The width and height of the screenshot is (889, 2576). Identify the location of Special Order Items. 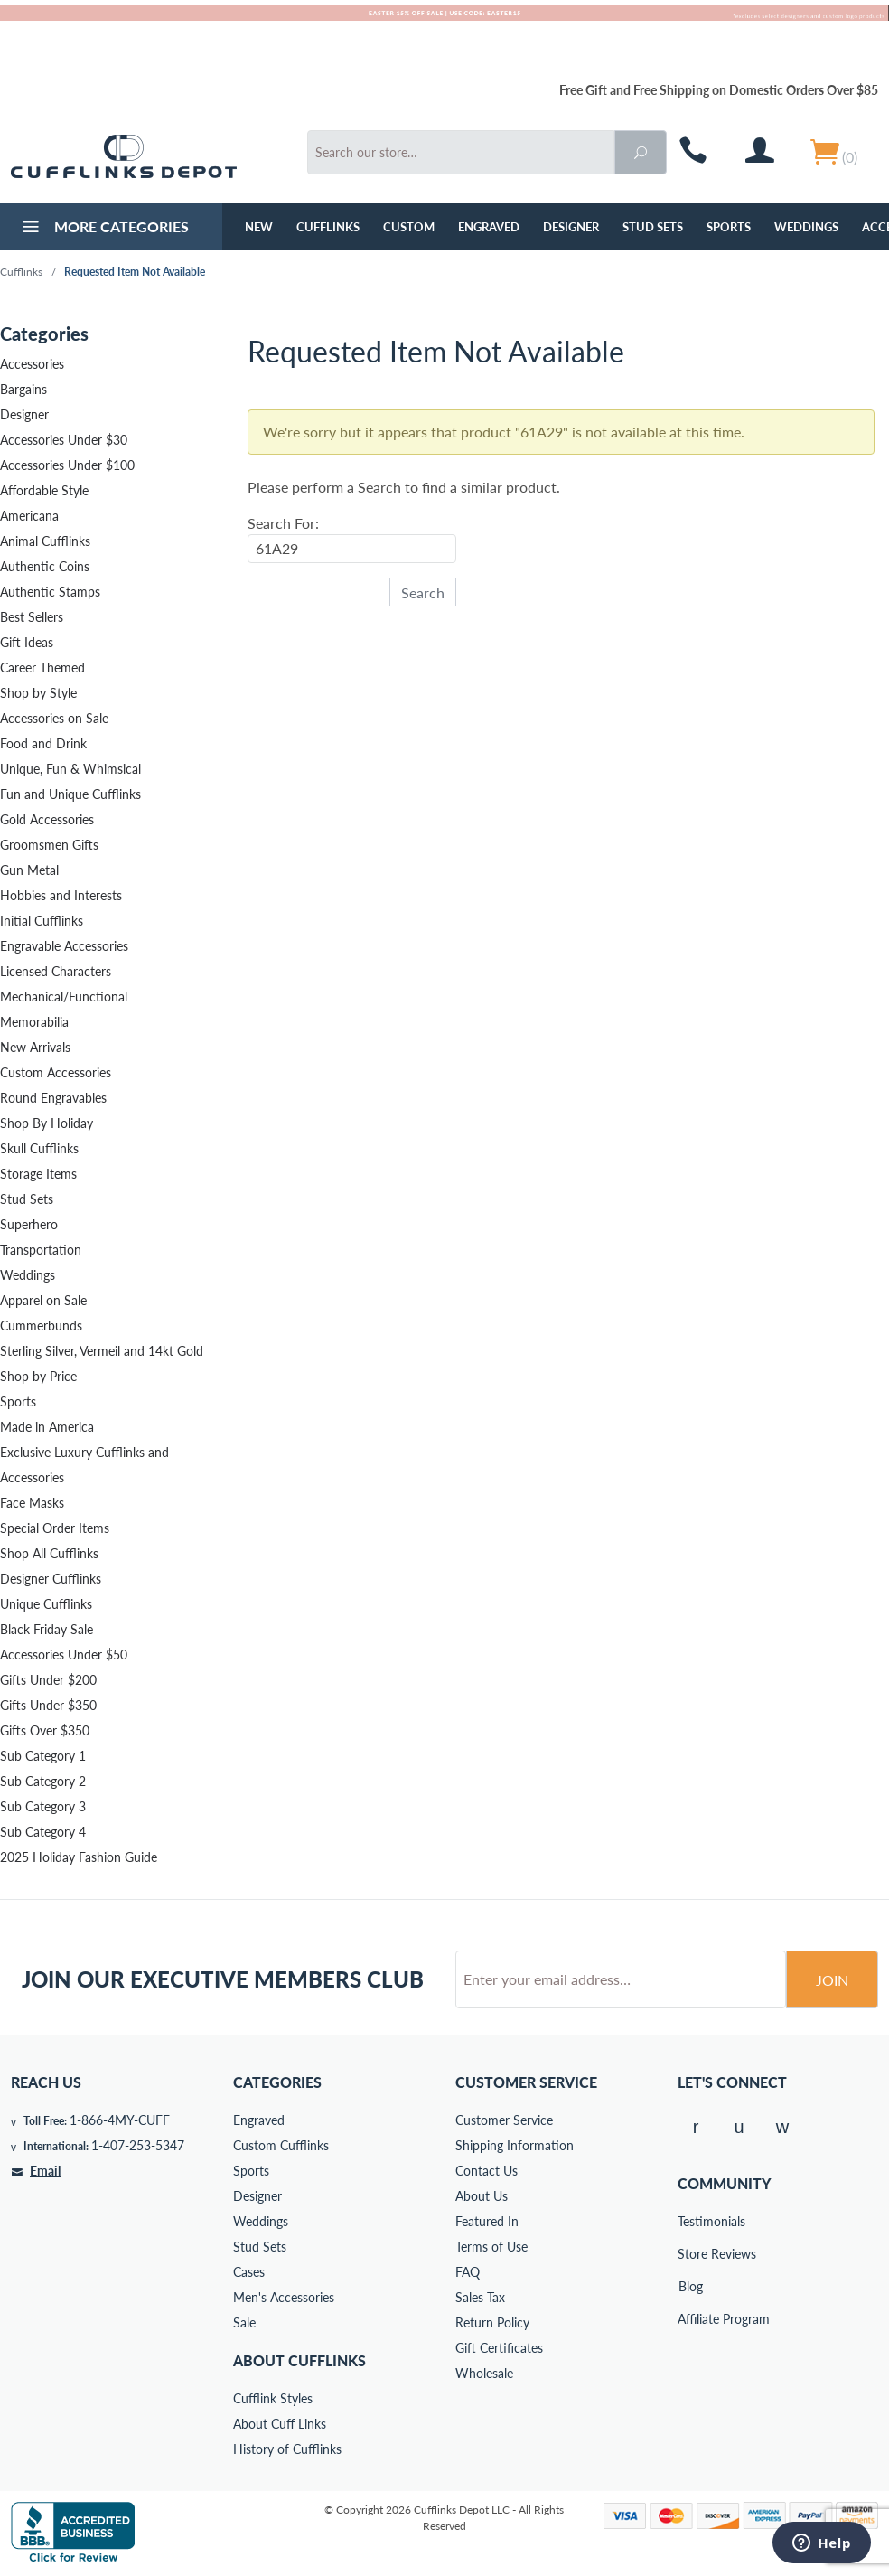
(54, 1528).